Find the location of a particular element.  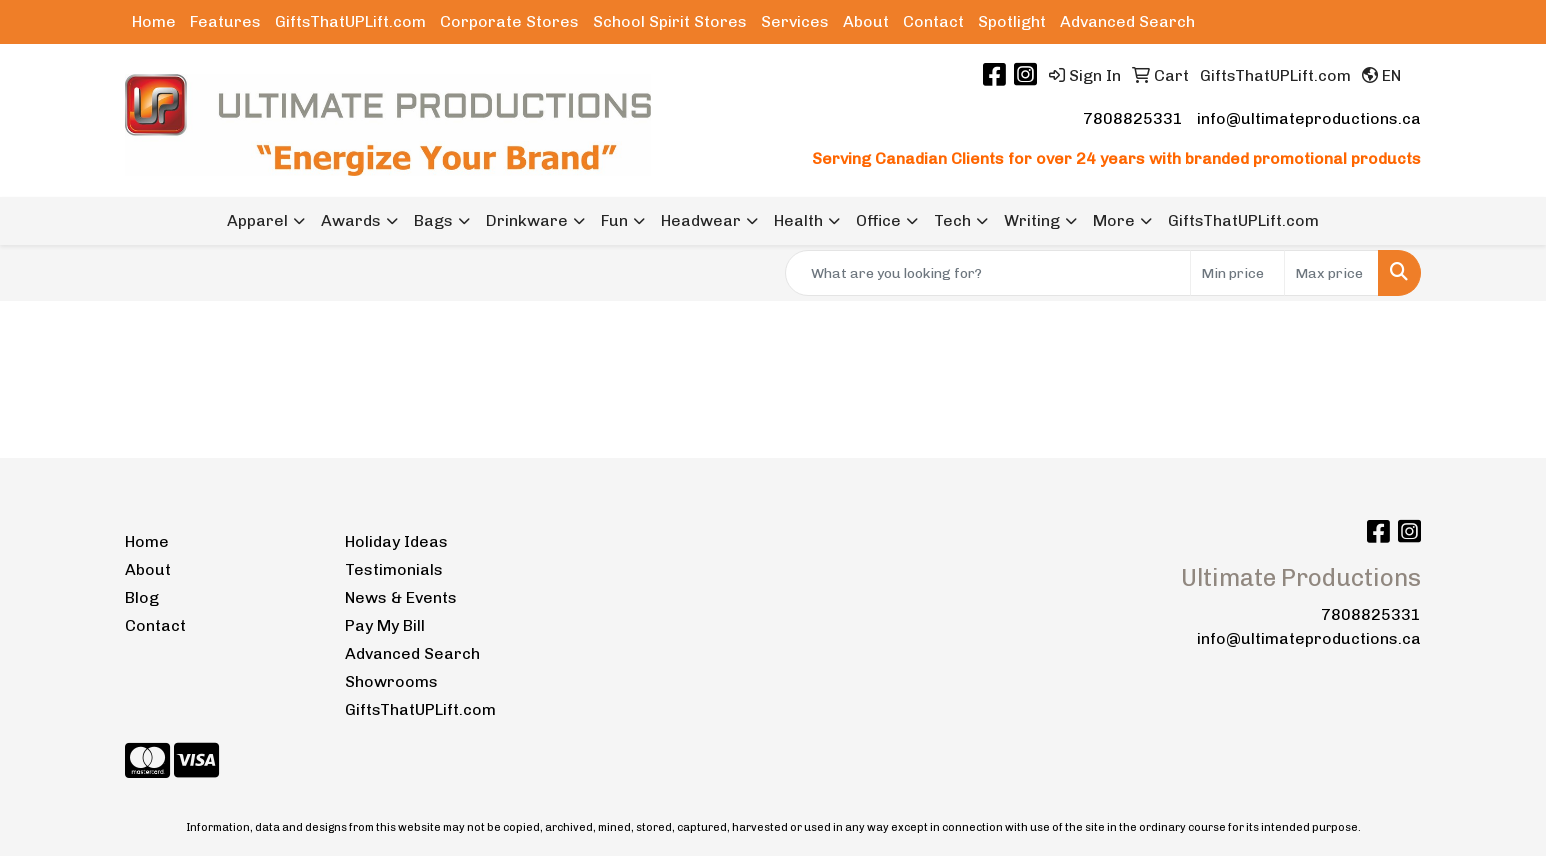

Apparel [button] is located at coordinates (257, 220).